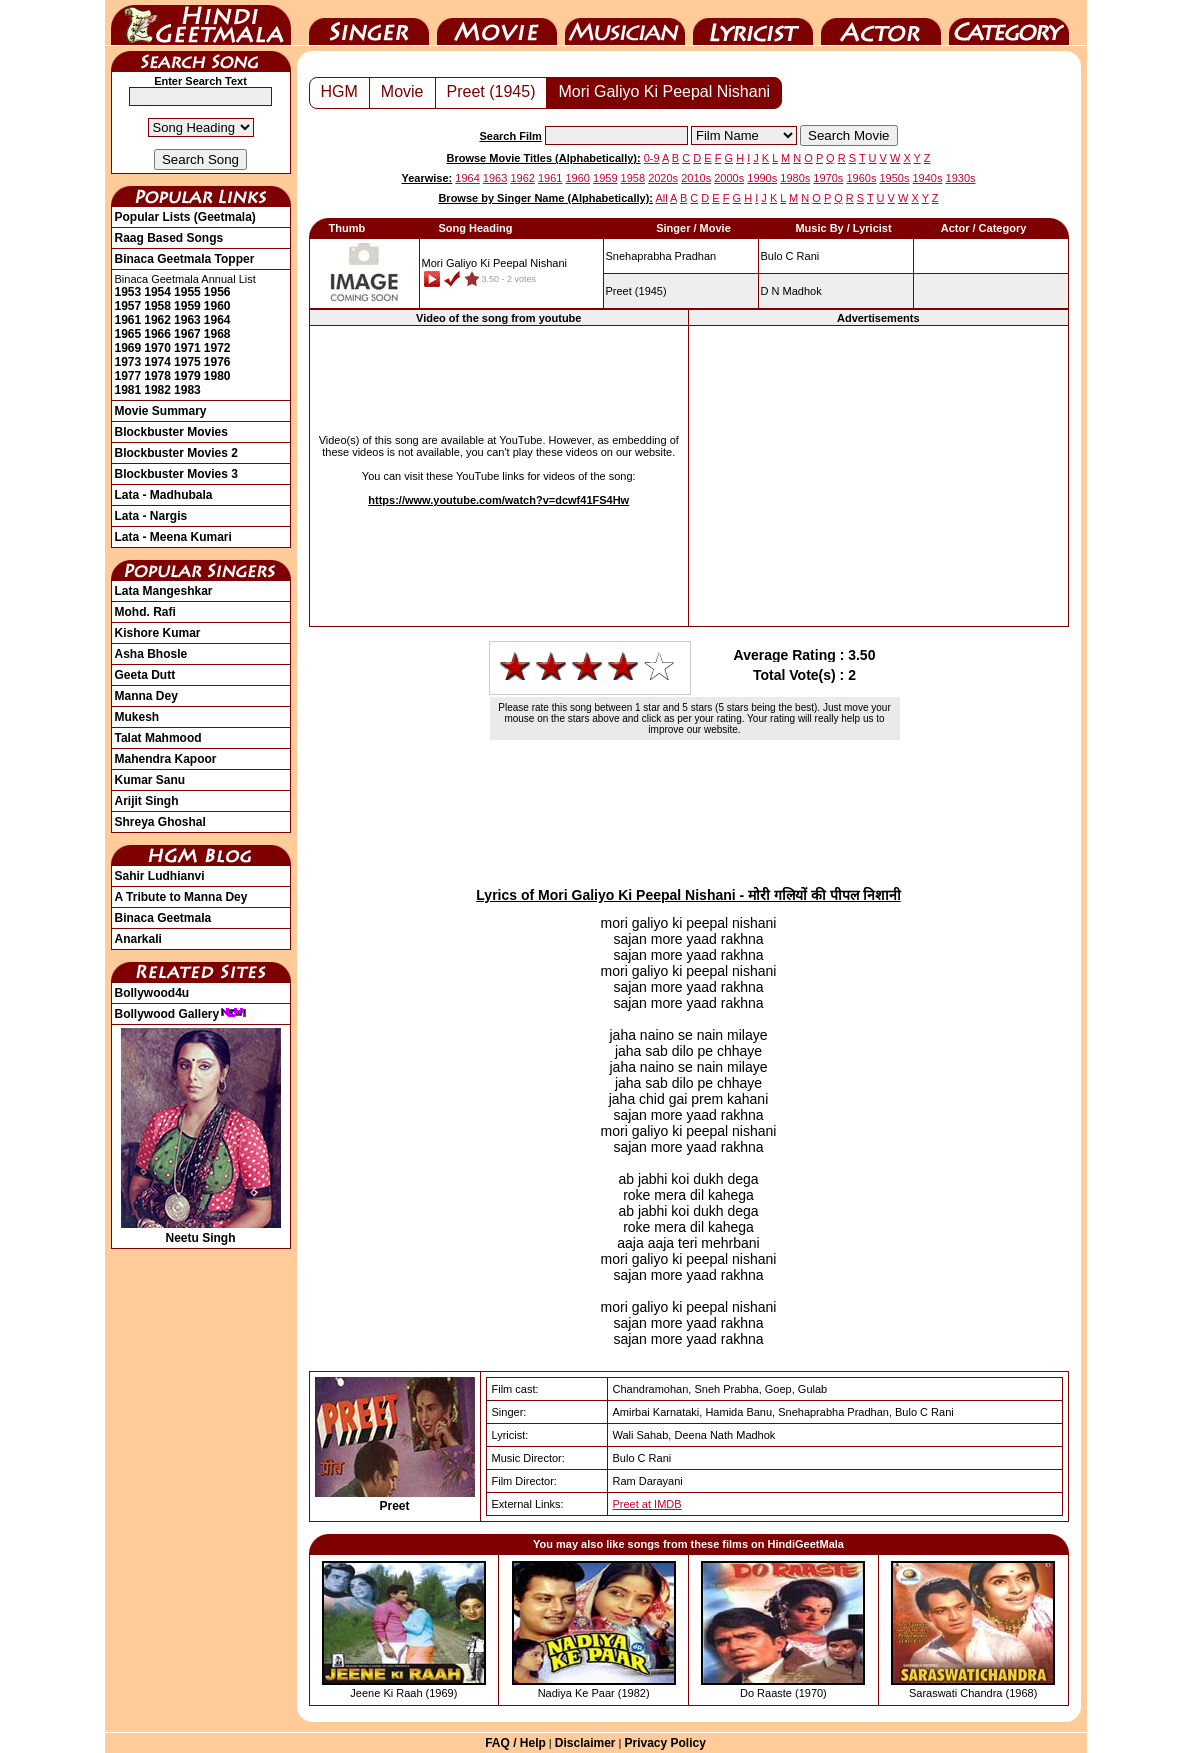 Image resolution: width=1191 pixels, height=1753 pixels. Describe the element at coordinates (894, 178) in the screenshot. I see `1950s` at that location.